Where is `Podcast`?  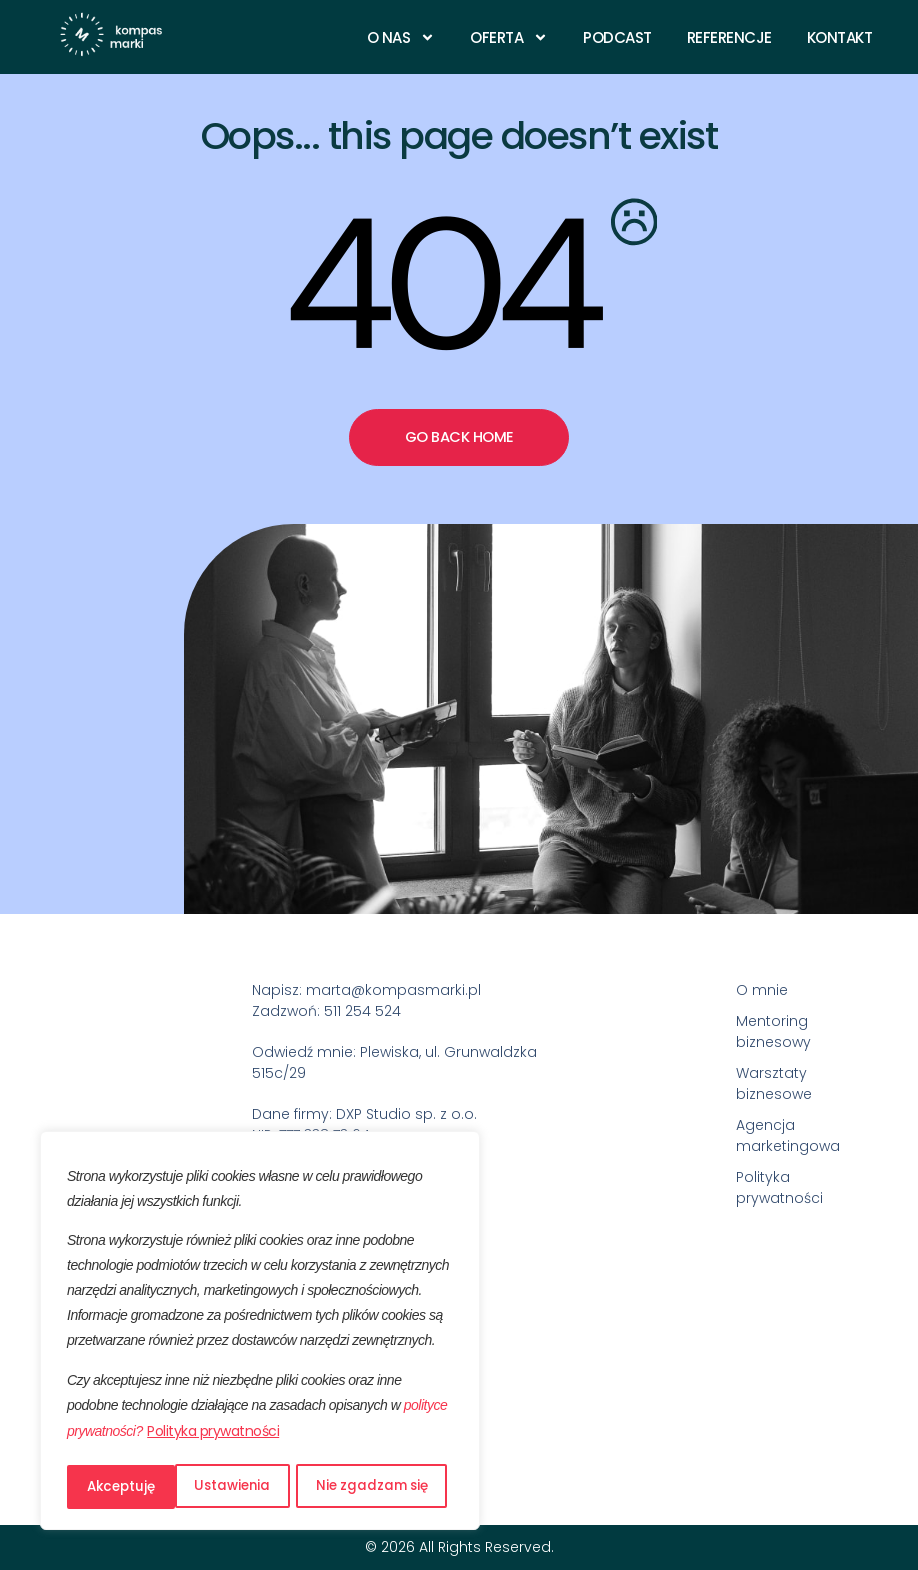
Podcast is located at coordinates (617, 37).